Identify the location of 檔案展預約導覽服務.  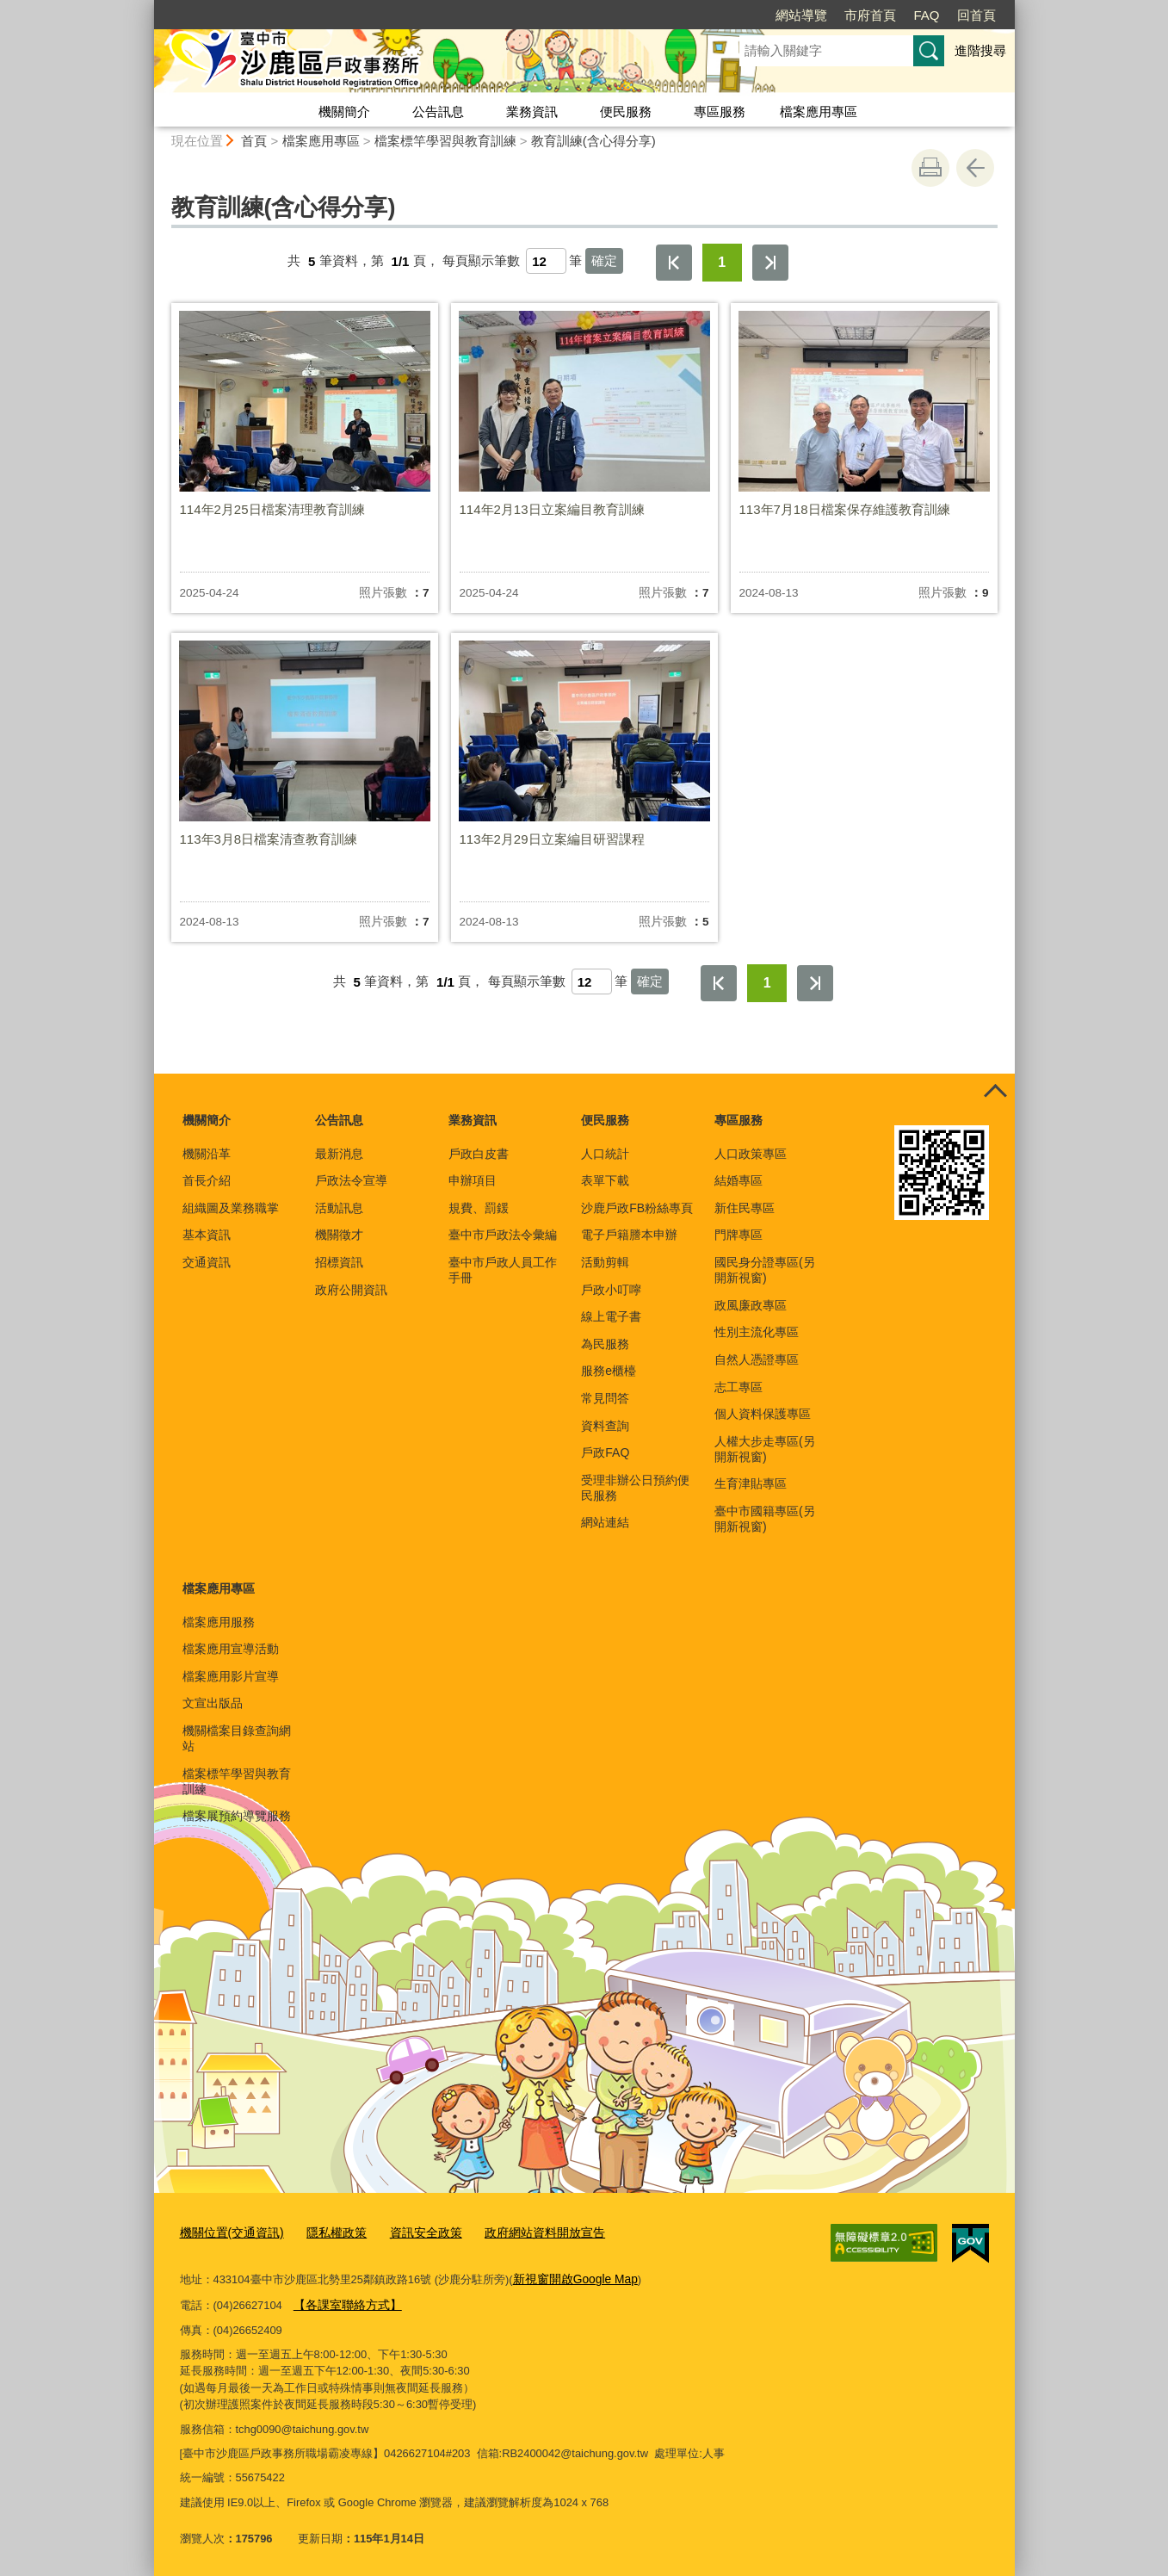
(236, 1816).